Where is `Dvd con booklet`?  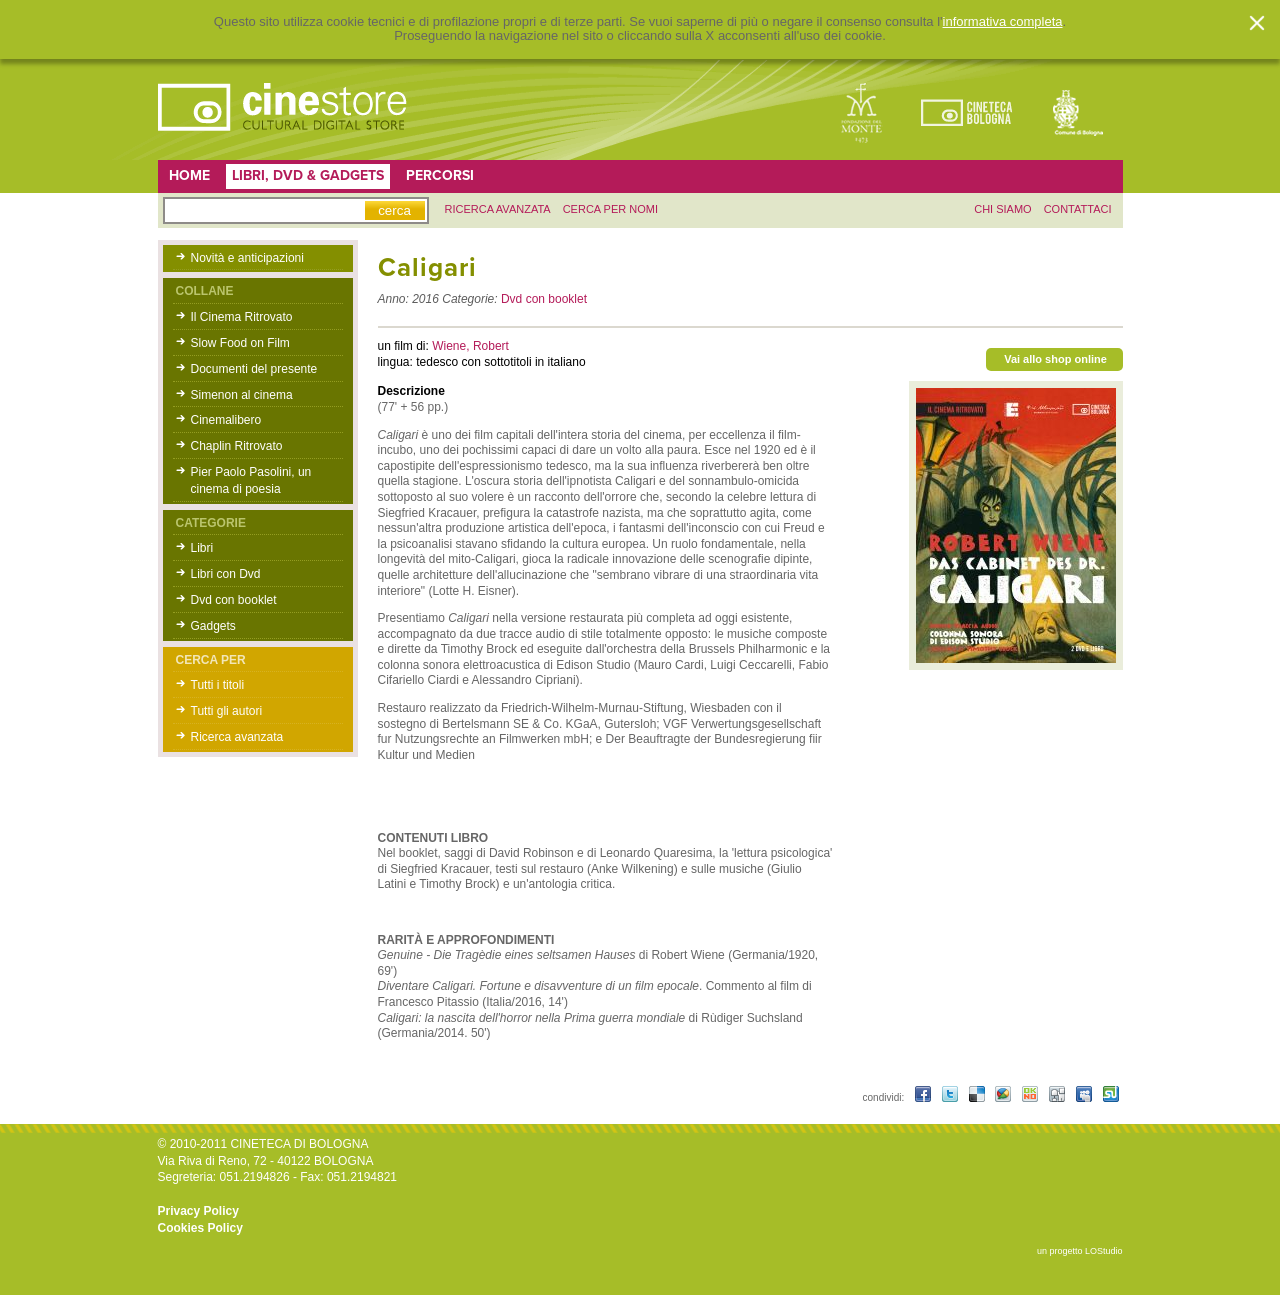 Dvd con booklet is located at coordinates (234, 600).